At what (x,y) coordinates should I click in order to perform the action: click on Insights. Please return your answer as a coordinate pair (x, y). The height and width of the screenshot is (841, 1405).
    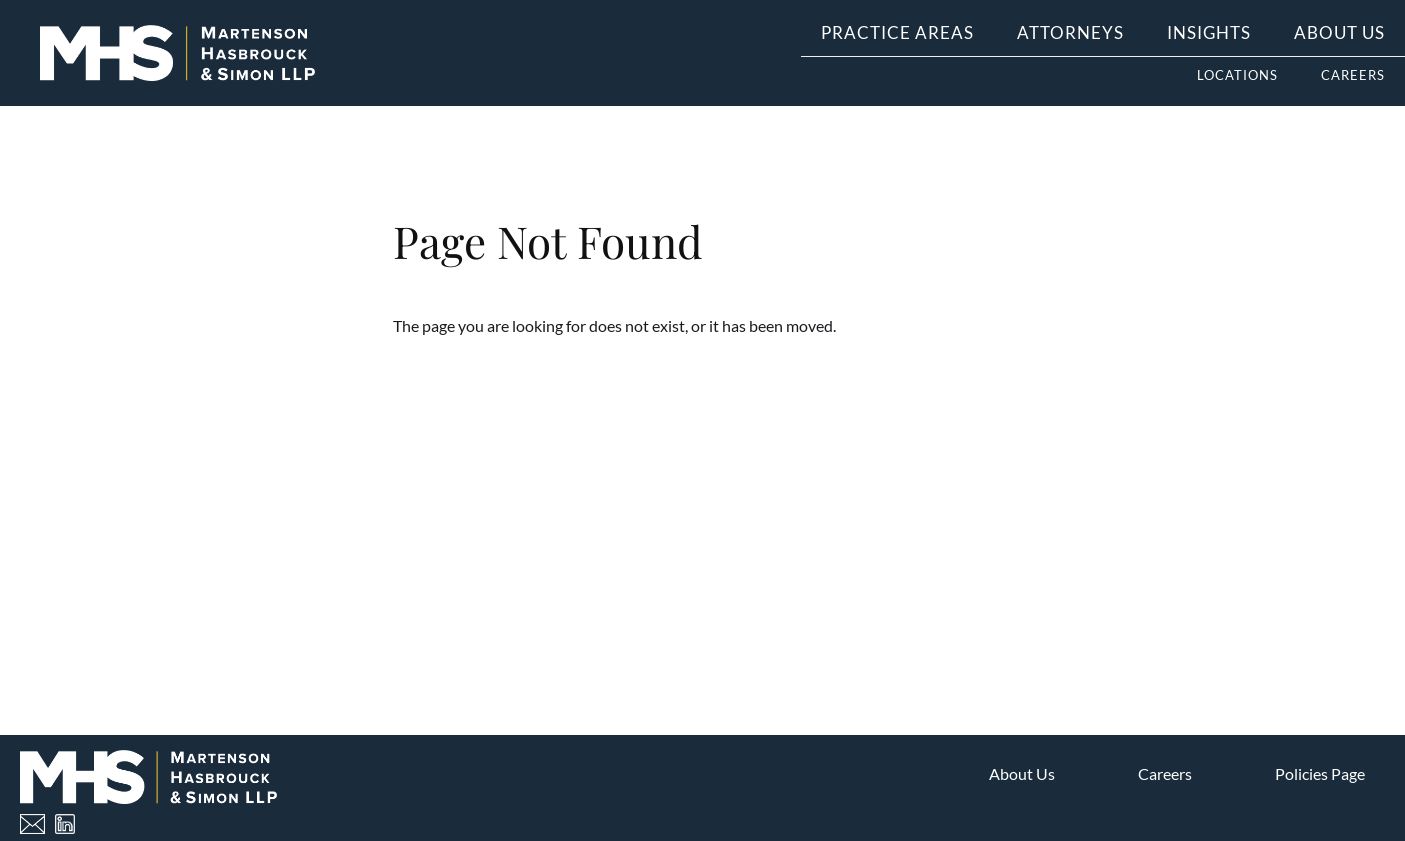
    Looking at the image, I should click on (1209, 32).